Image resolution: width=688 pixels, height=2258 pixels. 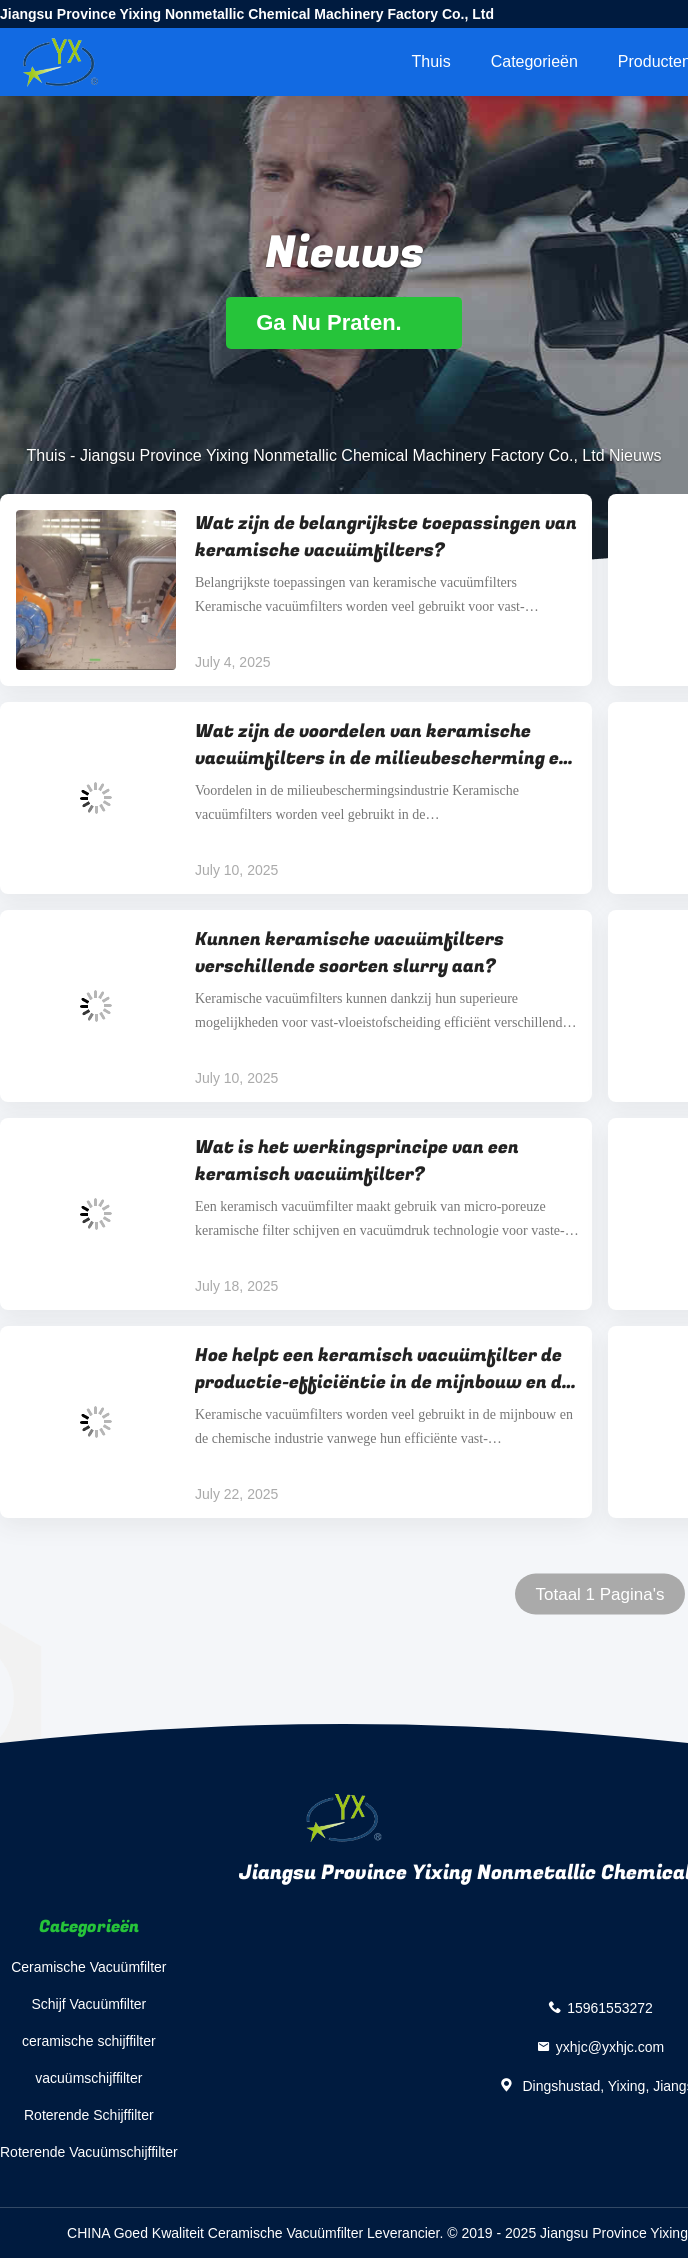 I want to click on Wat zijn de belangrijkste toepassingen van keramische vacuümfilters?, so click(x=386, y=537).